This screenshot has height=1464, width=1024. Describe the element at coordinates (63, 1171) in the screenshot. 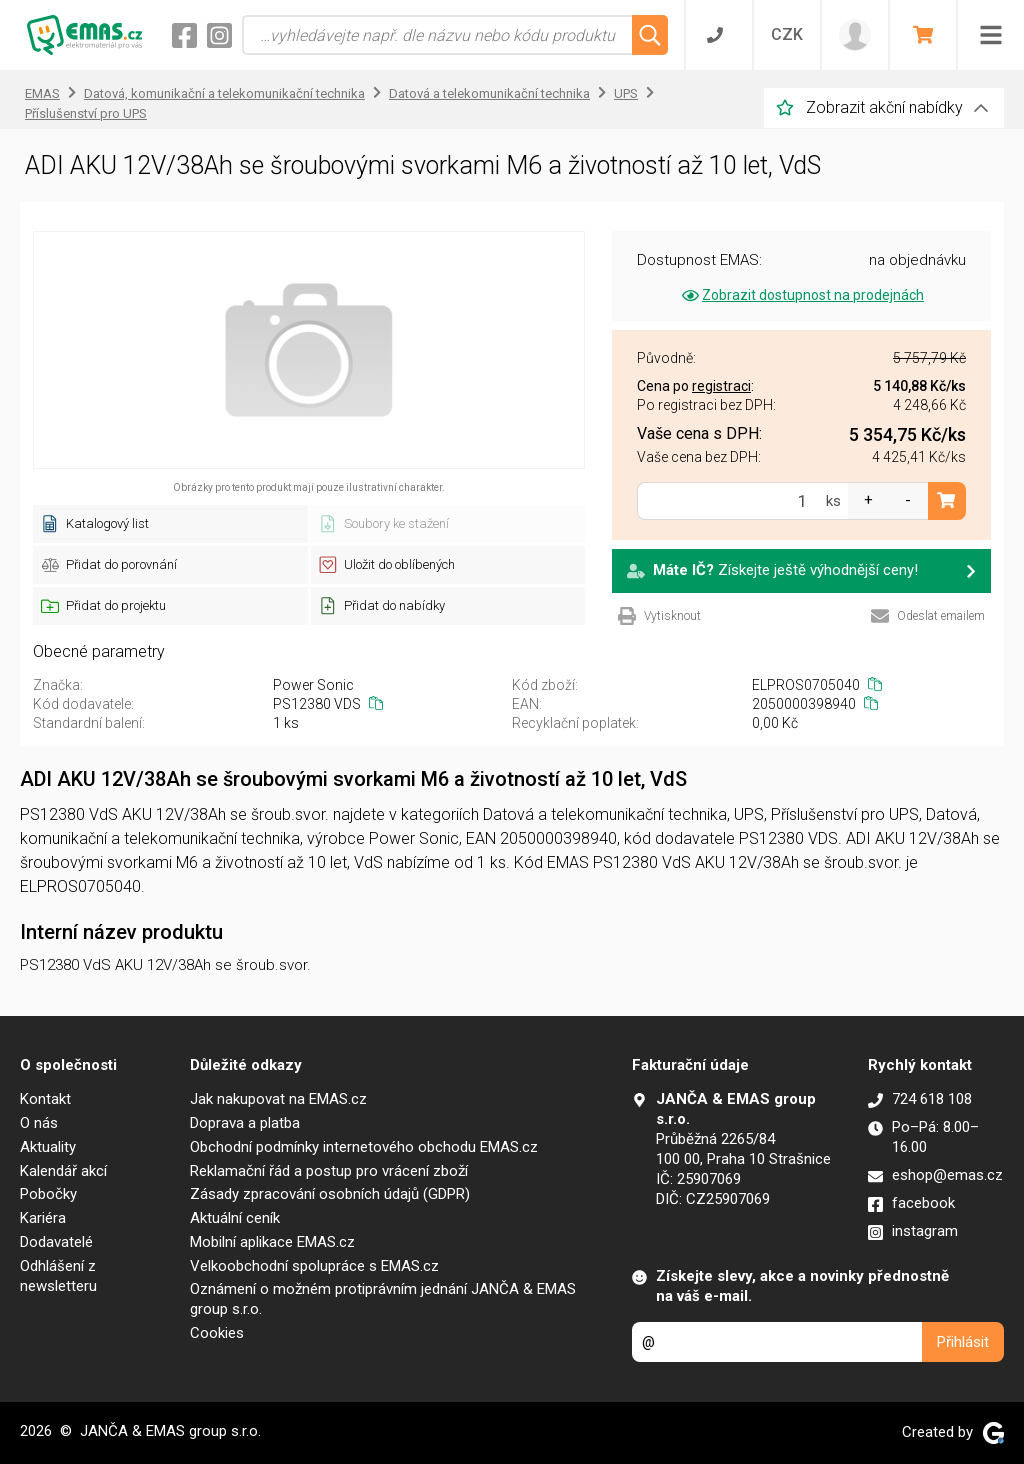

I see `Kalendář akcí` at that location.